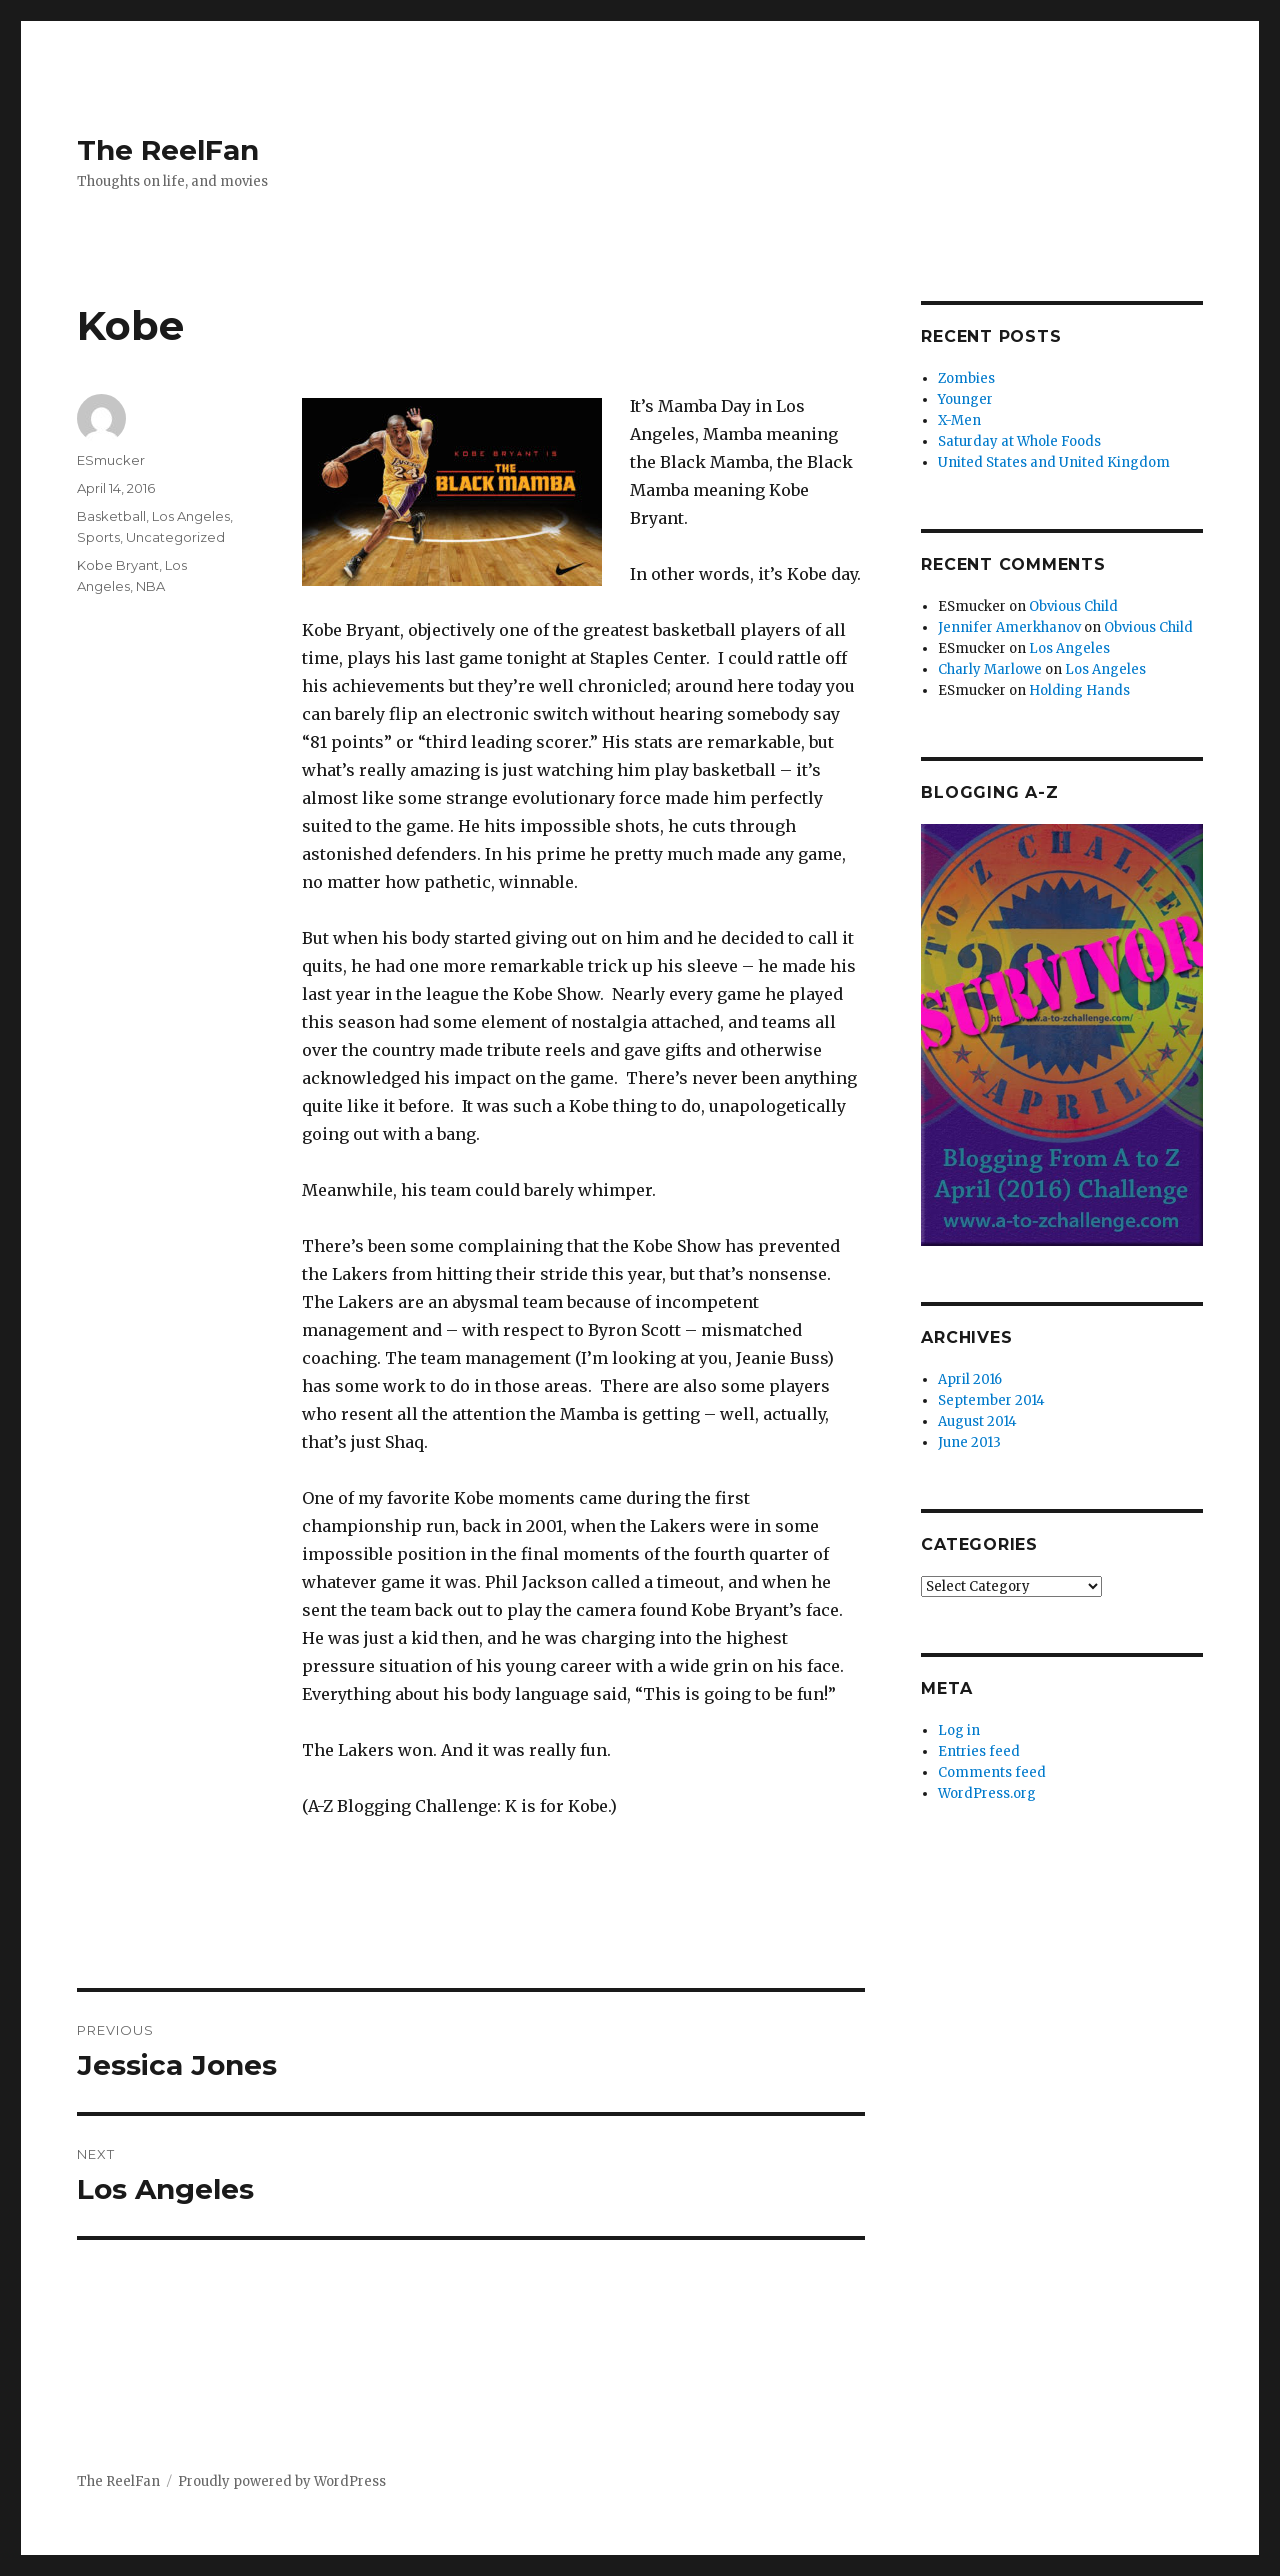 The width and height of the screenshot is (1280, 2576). I want to click on Los Angeles, so click(191, 516).